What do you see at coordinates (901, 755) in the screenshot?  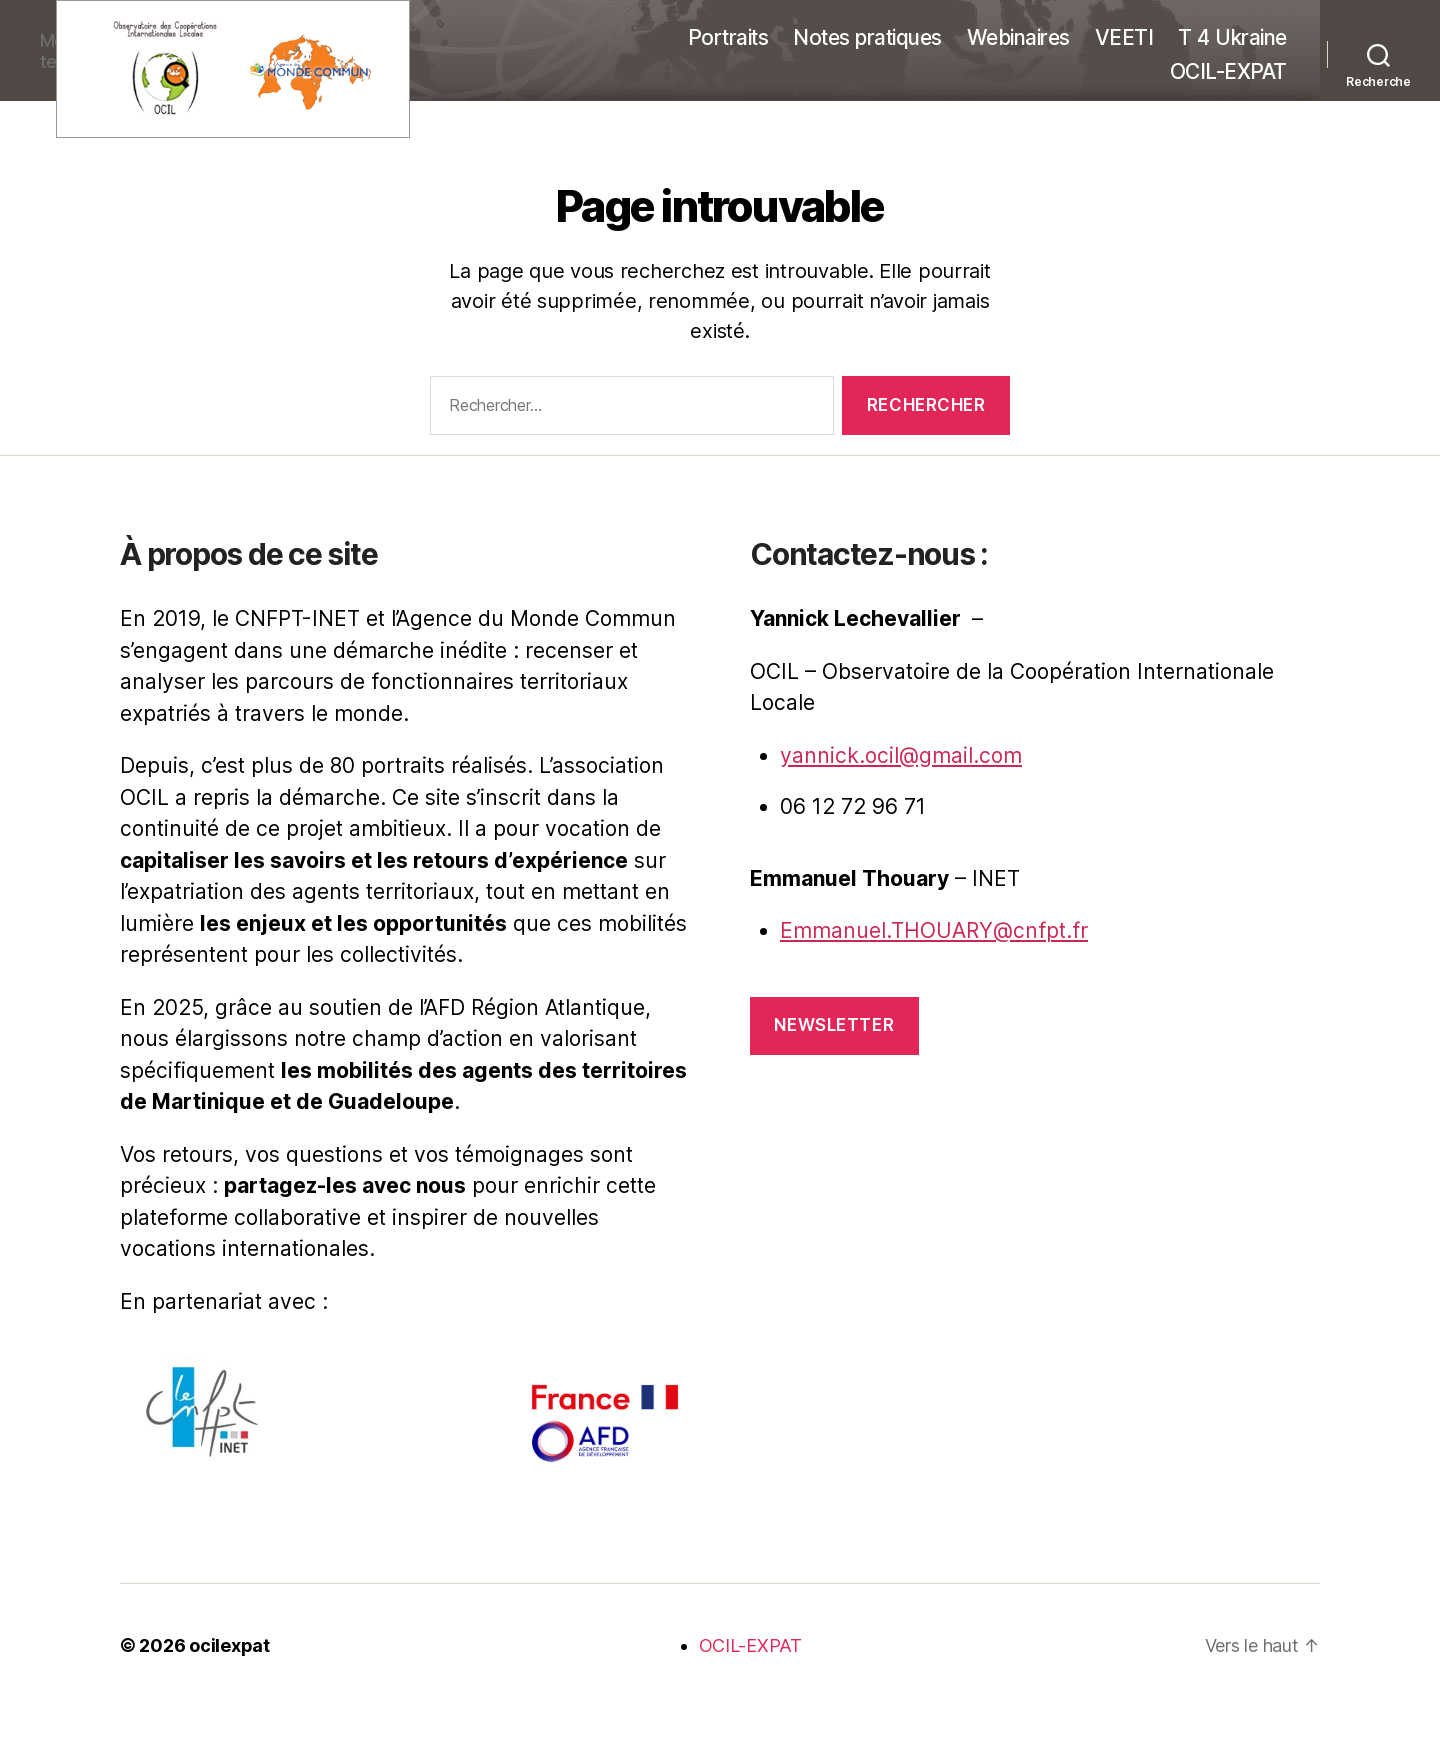 I see `yannick.ocil@gmail.com` at bounding box center [901, 755].